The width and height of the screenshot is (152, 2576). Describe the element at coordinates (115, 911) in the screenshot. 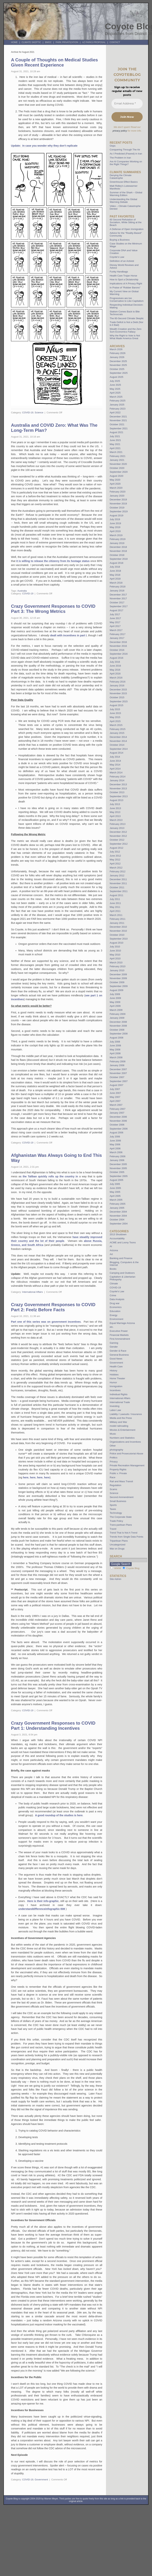

I see `April 2011` at that location.